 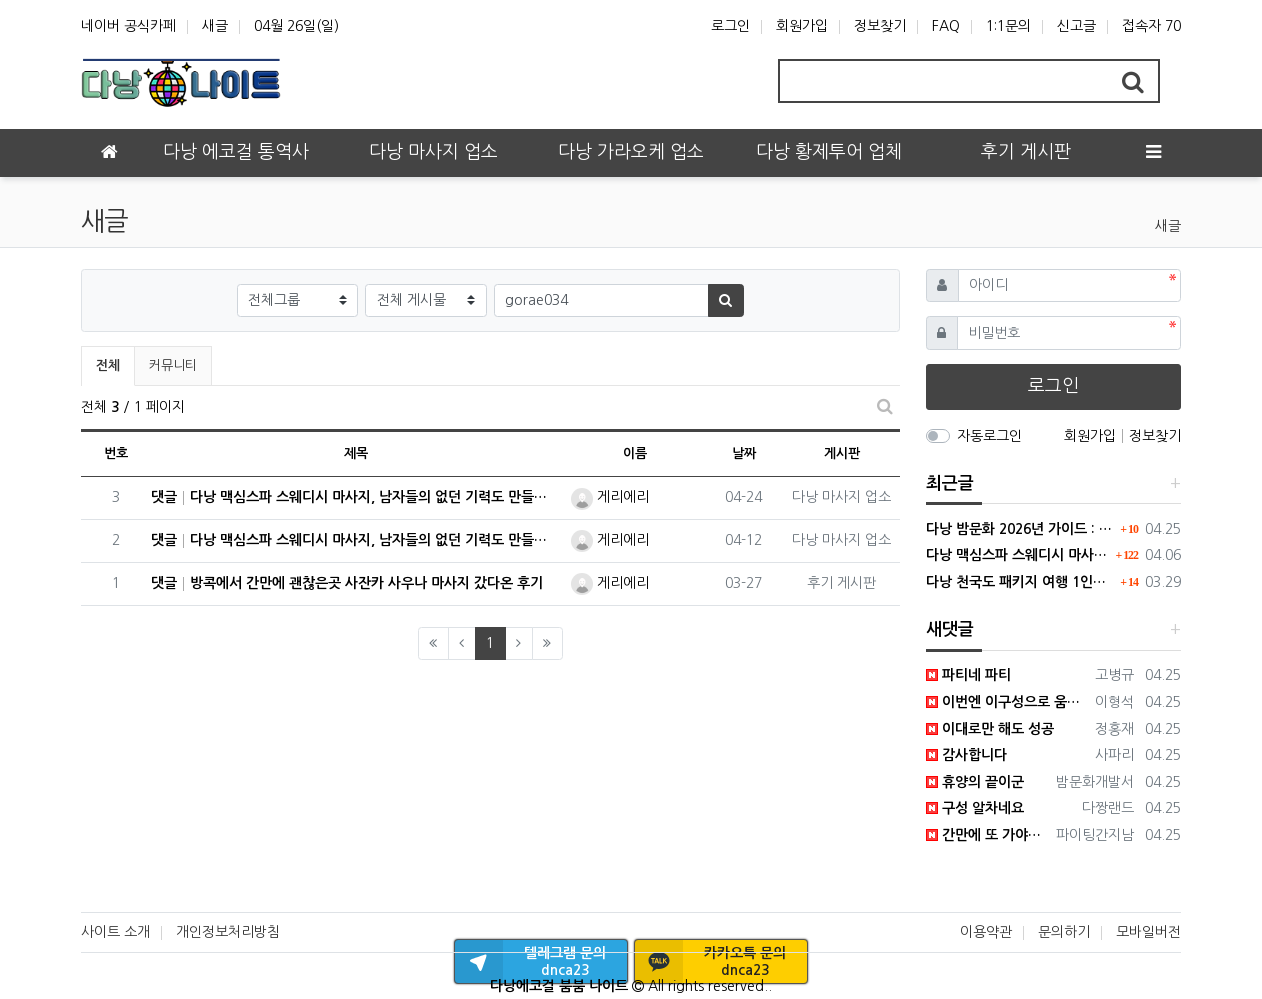 I want to click on 개인정보처리방침, so click(x=228, y=932).